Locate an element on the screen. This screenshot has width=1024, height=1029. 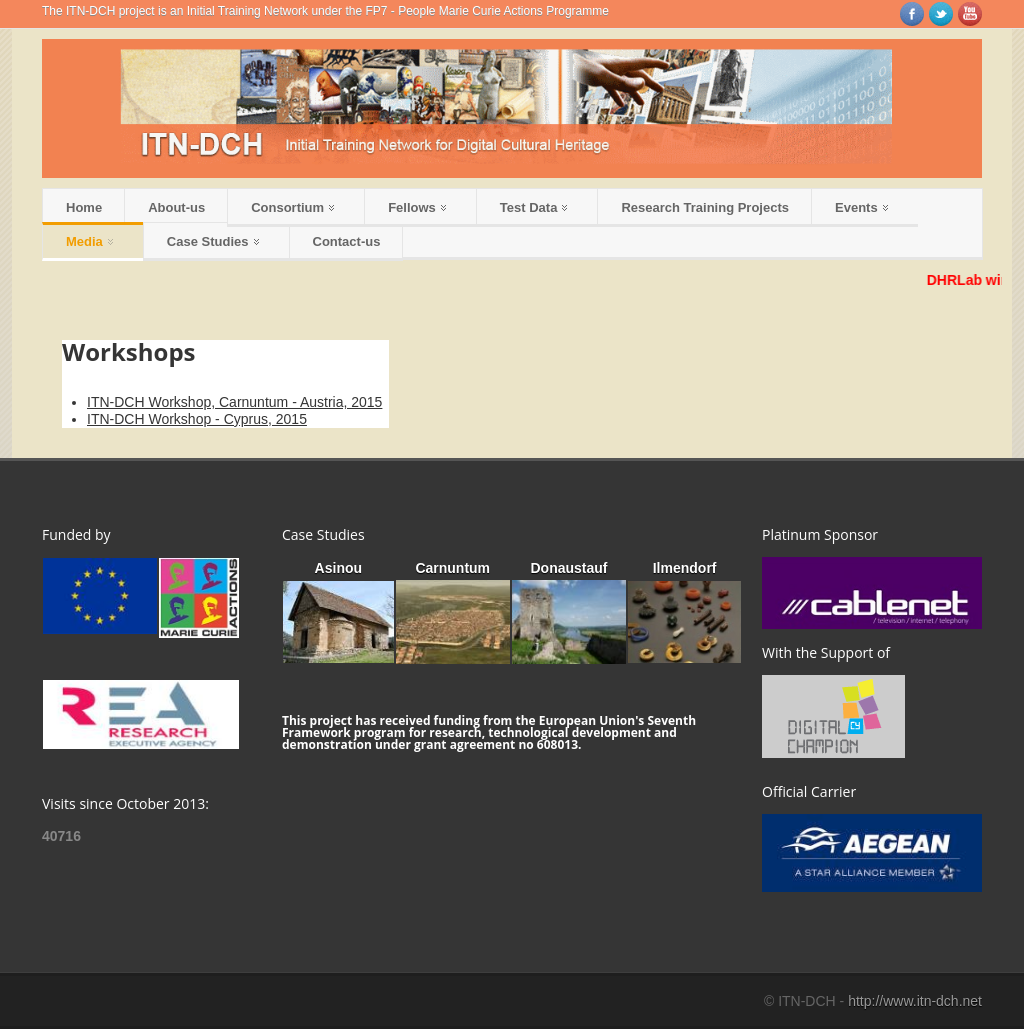
About-us is located at coordinates (176, 207).